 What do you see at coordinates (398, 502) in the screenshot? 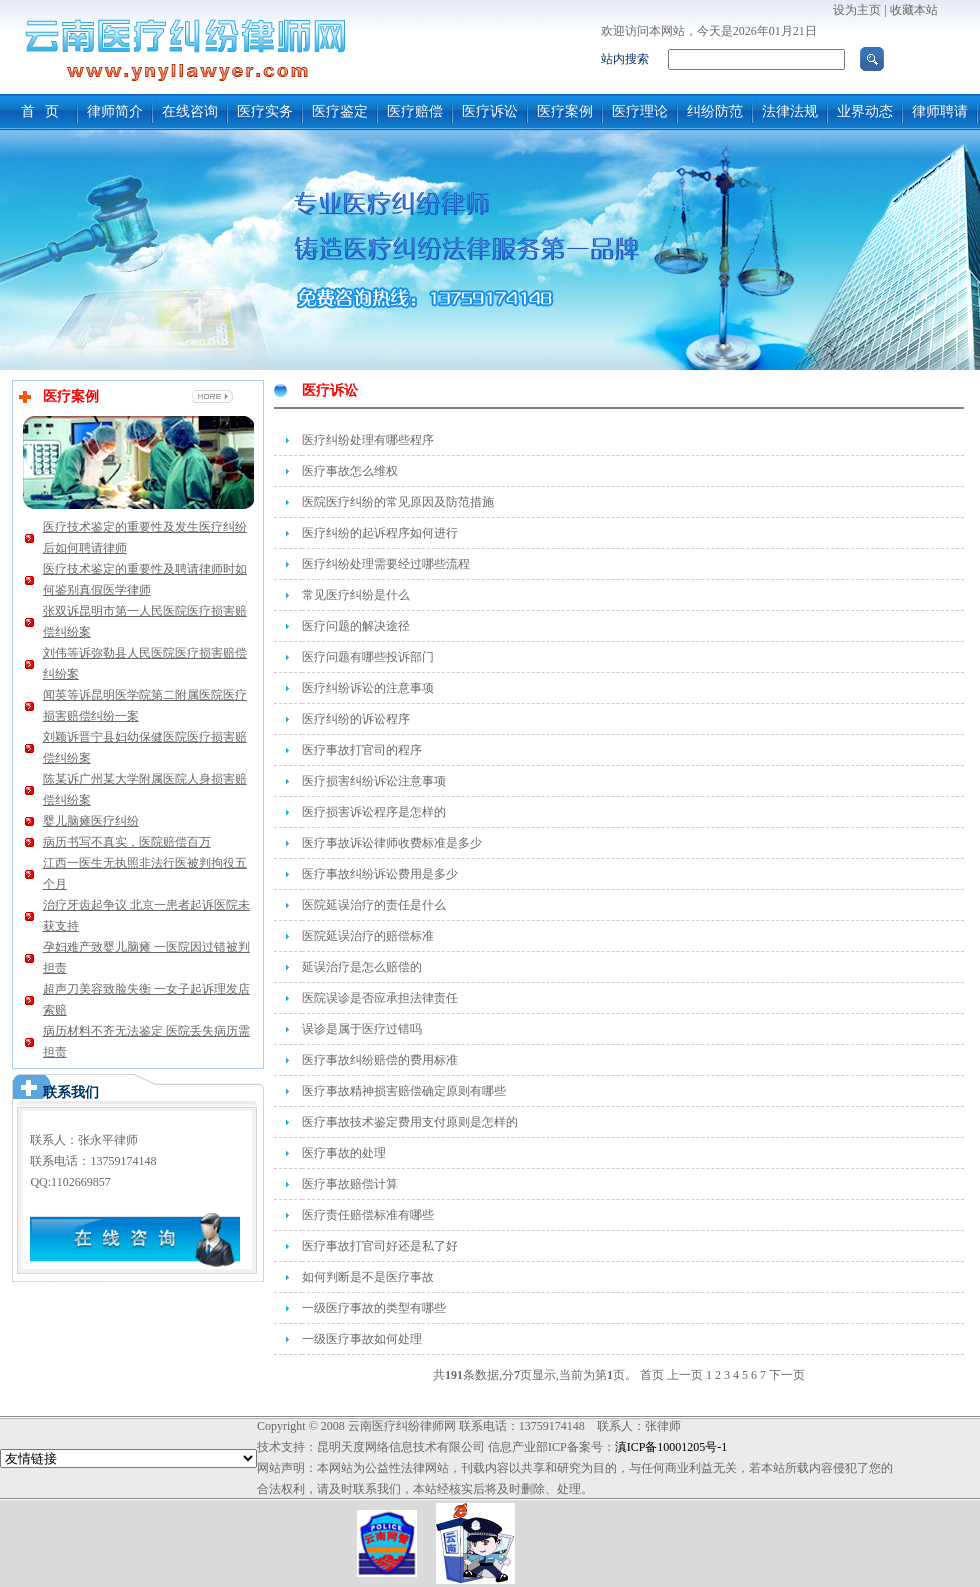
I see `医院医疗纠纷的常见原因及防范措施` at bounding box center [398, 502].